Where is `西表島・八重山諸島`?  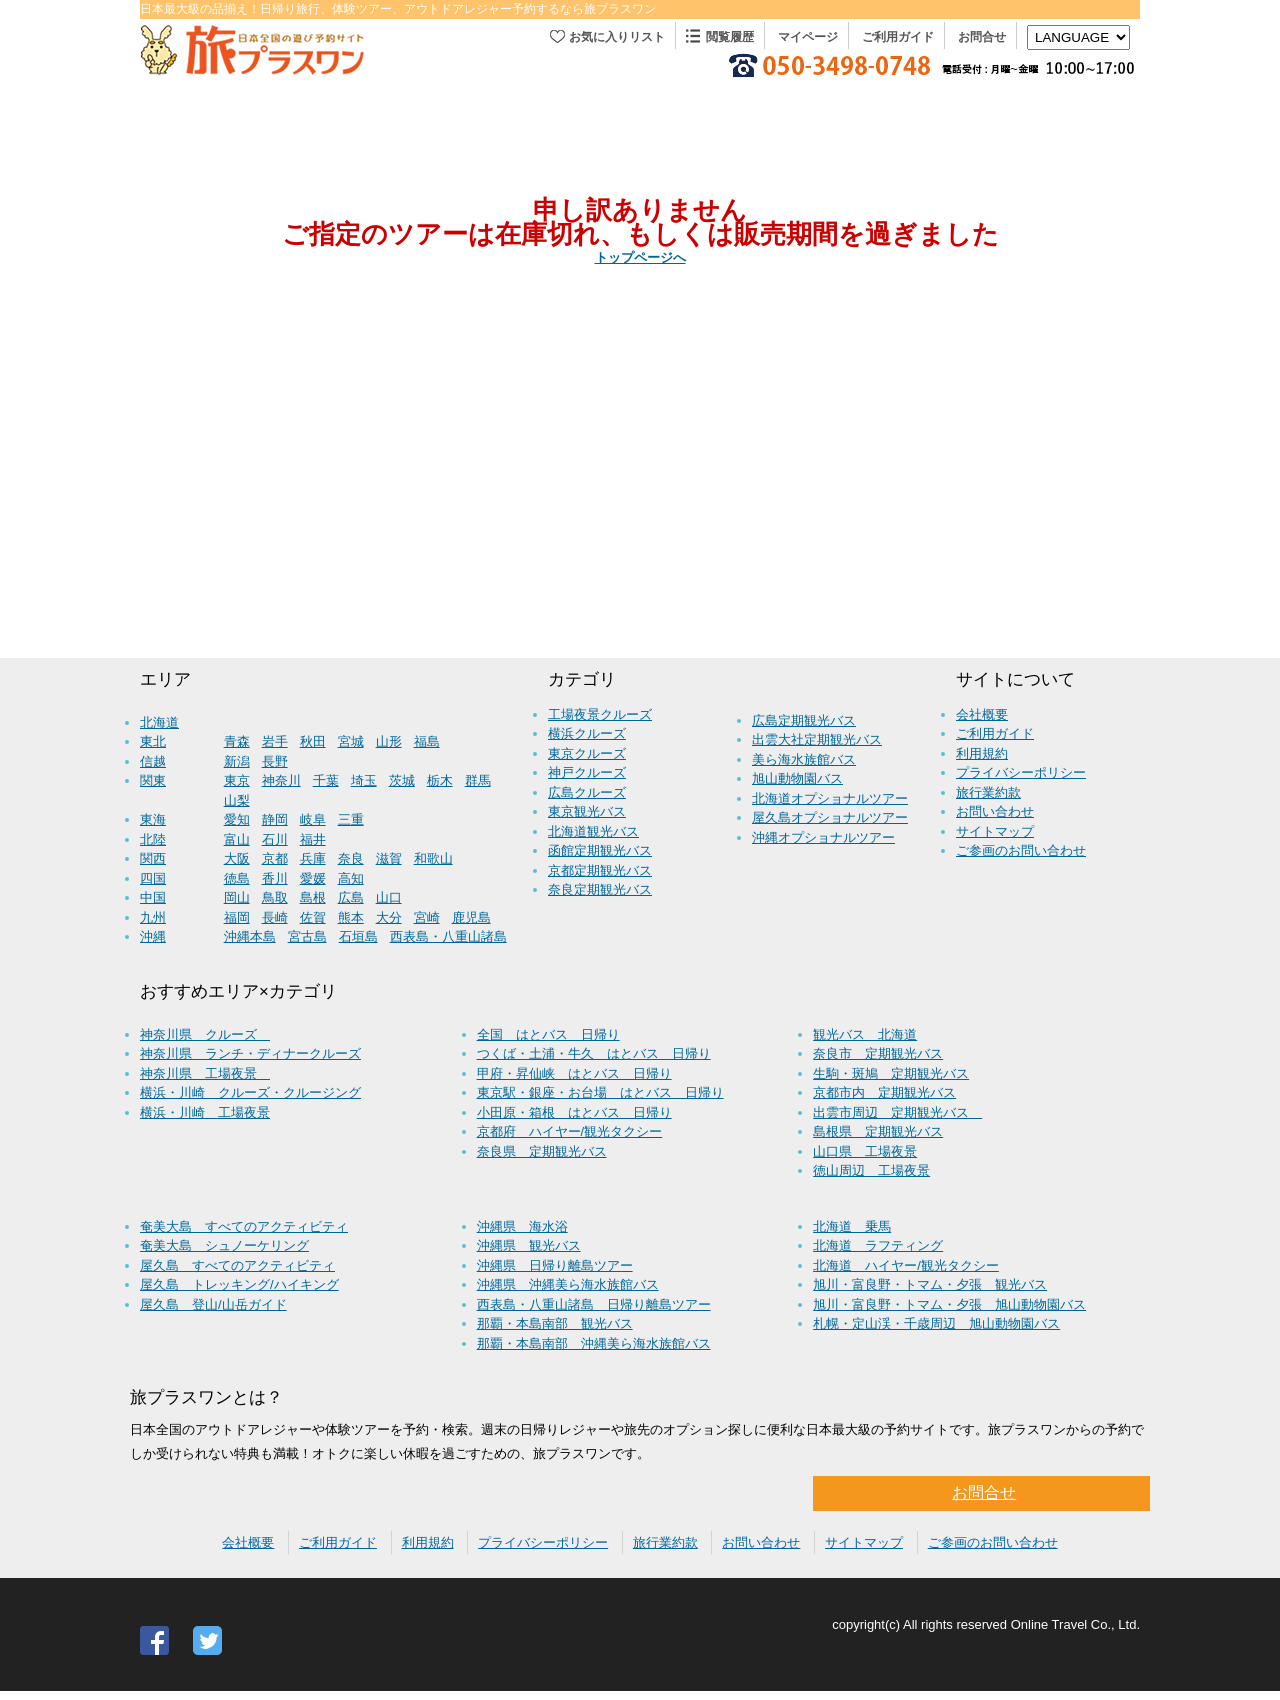
西表島・八重山諸島 is located at coordinates (448, 936).